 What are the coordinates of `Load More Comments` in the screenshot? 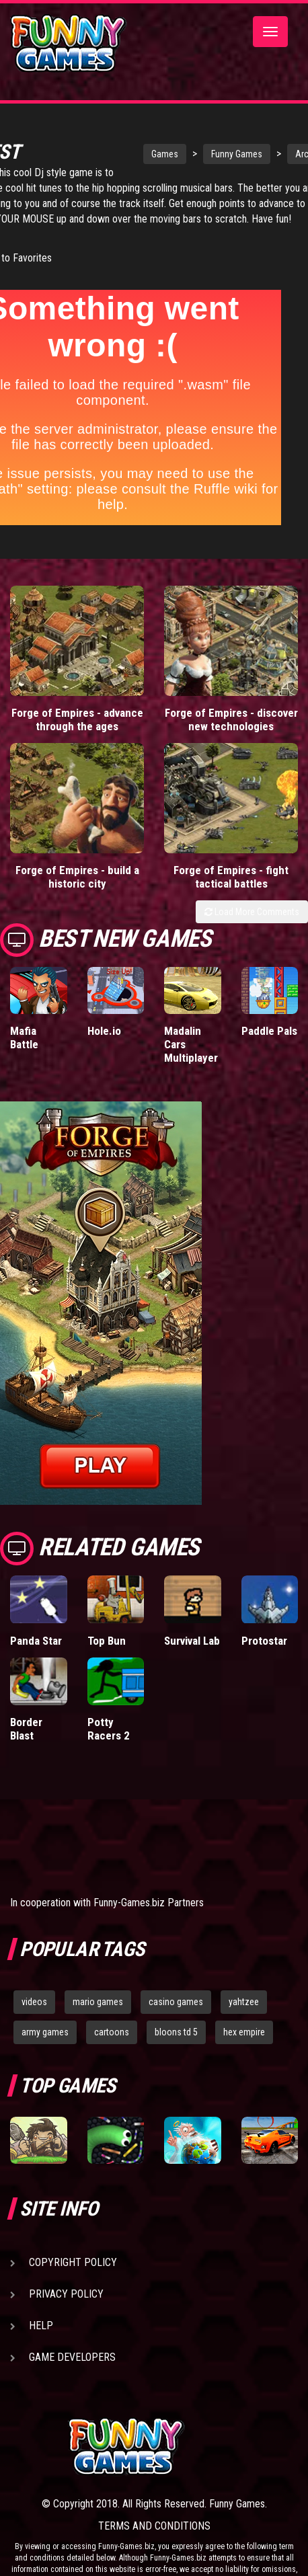 It's located at (251, 917).